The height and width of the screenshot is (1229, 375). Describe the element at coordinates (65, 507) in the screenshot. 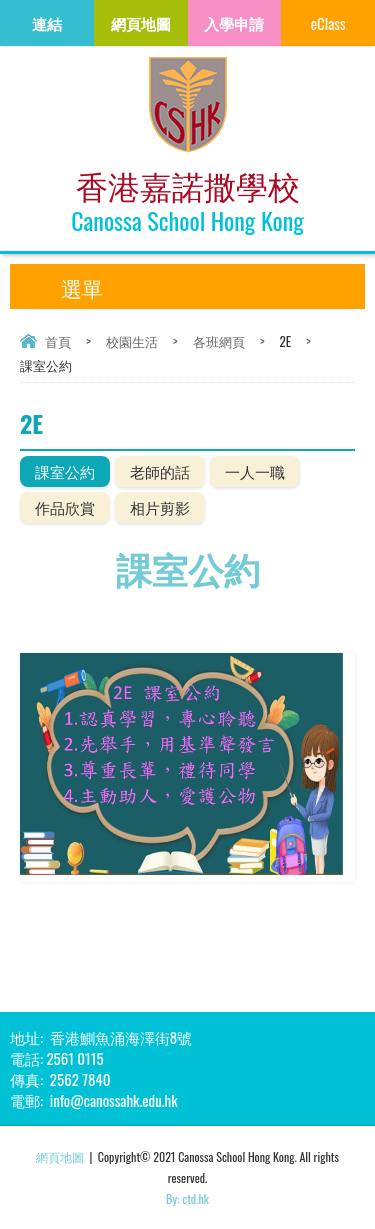

I see `作品欣賞` at that location.